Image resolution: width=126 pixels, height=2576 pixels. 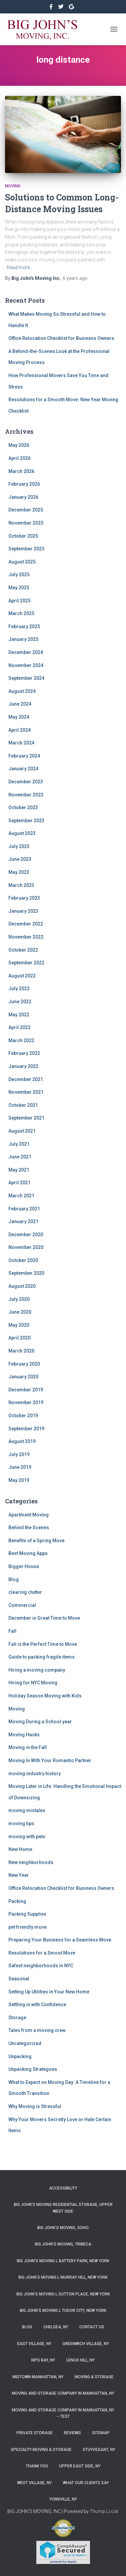 What do you see at coordinates (18, 587) in the screenshot?
I see `May 2025` at bounding box center [18, 587].